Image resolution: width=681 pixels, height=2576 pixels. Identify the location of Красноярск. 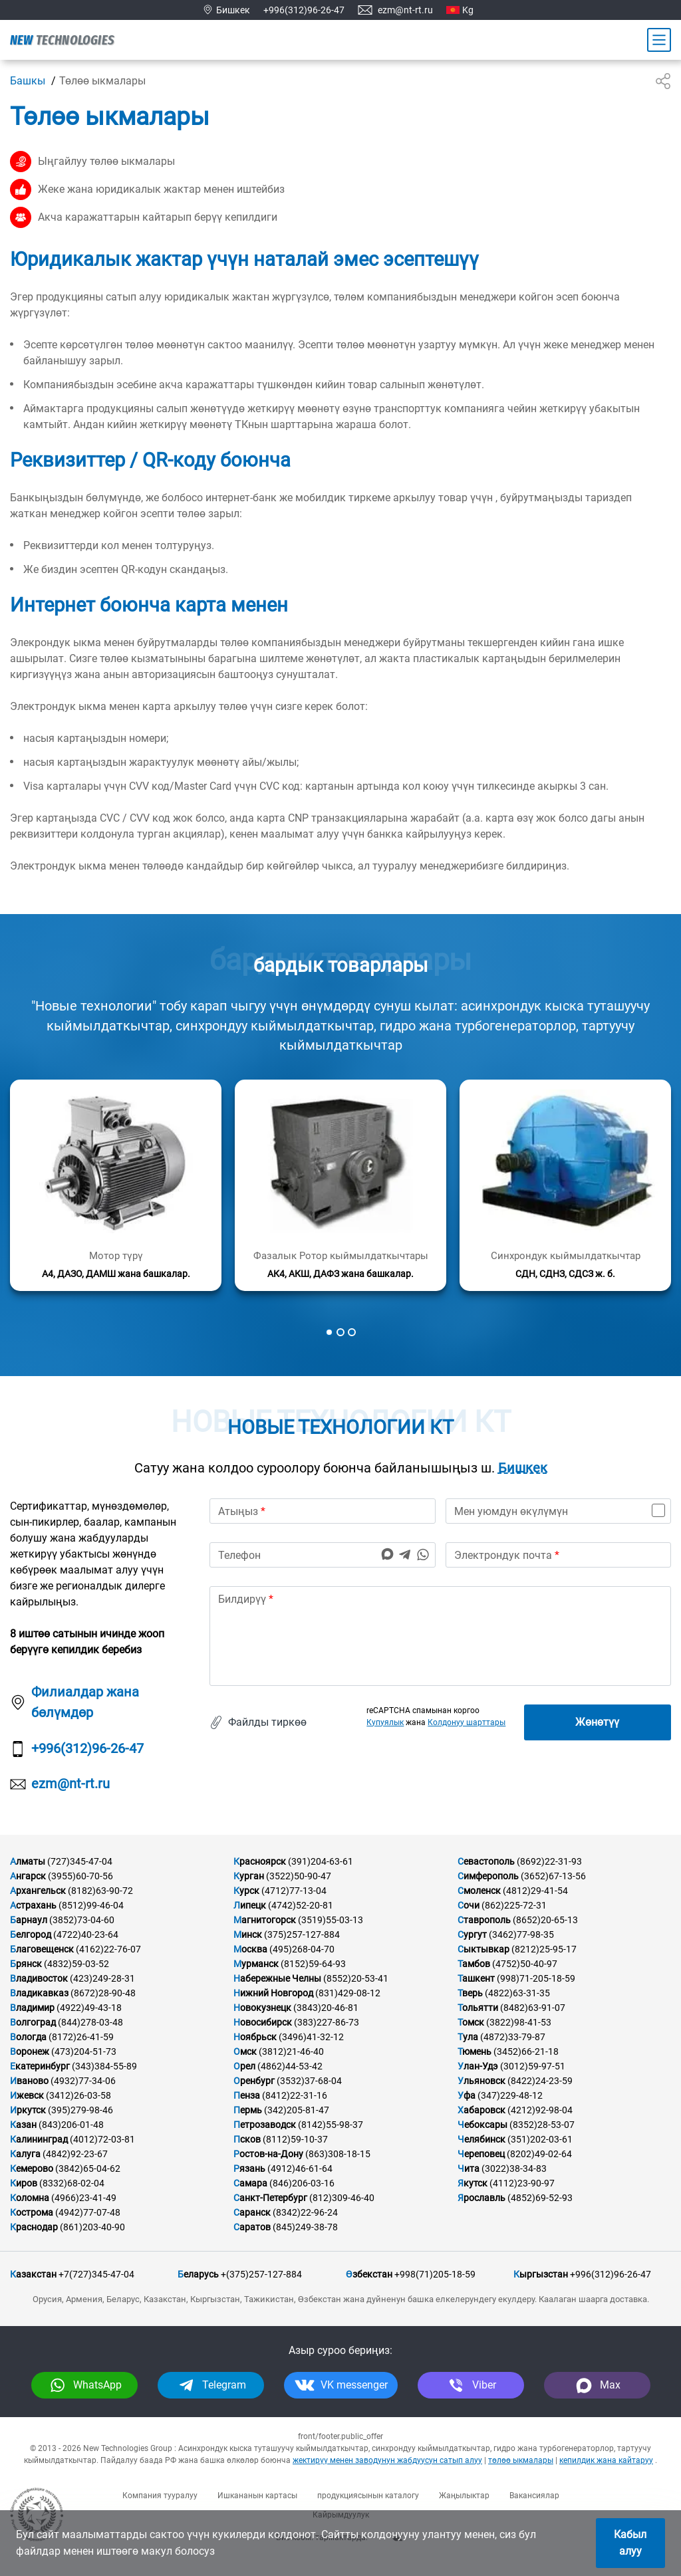
(259, 1861).